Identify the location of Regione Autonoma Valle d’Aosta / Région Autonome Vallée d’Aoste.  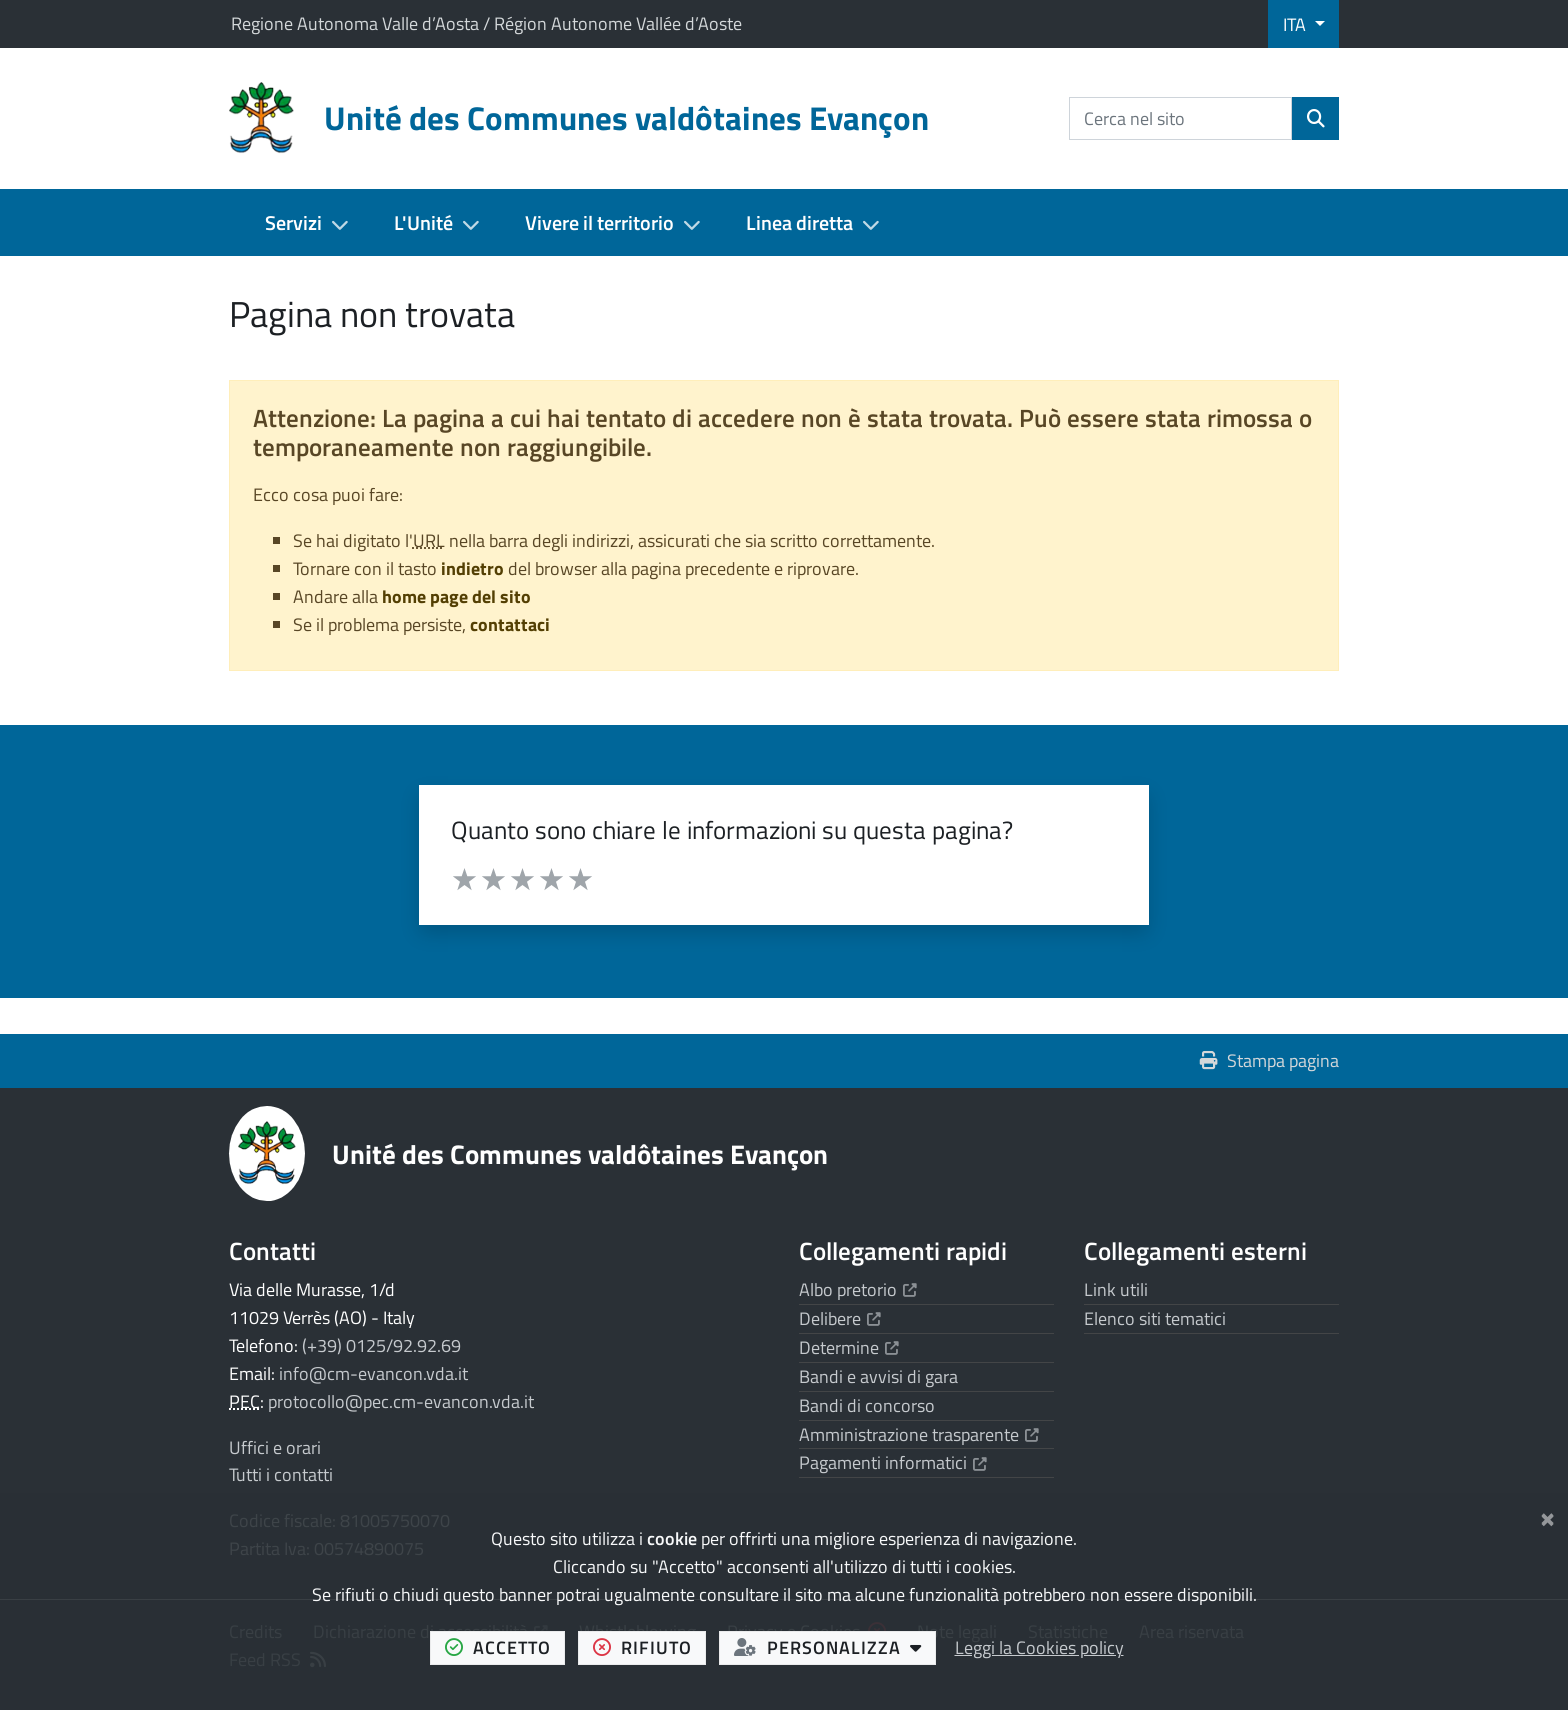
(486, 23).